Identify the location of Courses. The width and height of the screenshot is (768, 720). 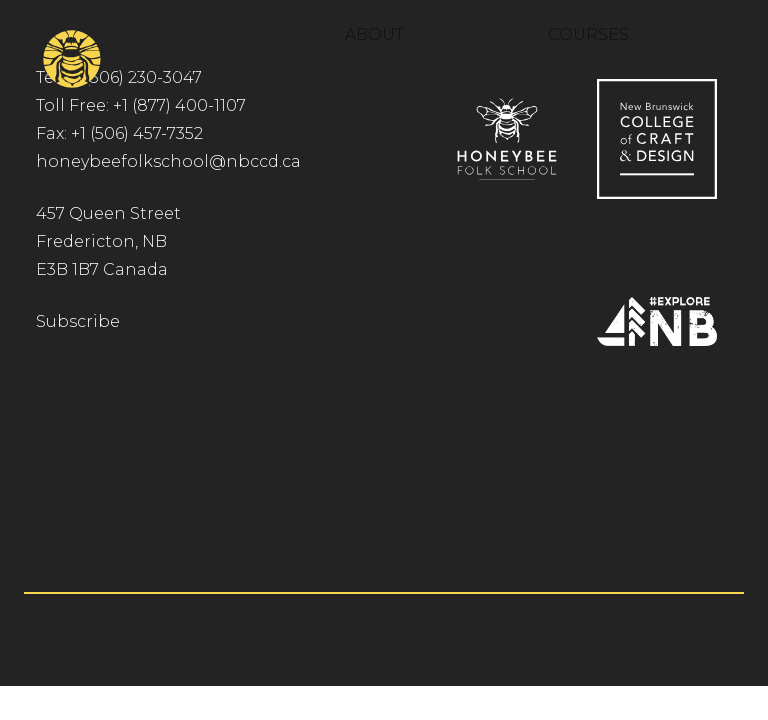
(588, 34).